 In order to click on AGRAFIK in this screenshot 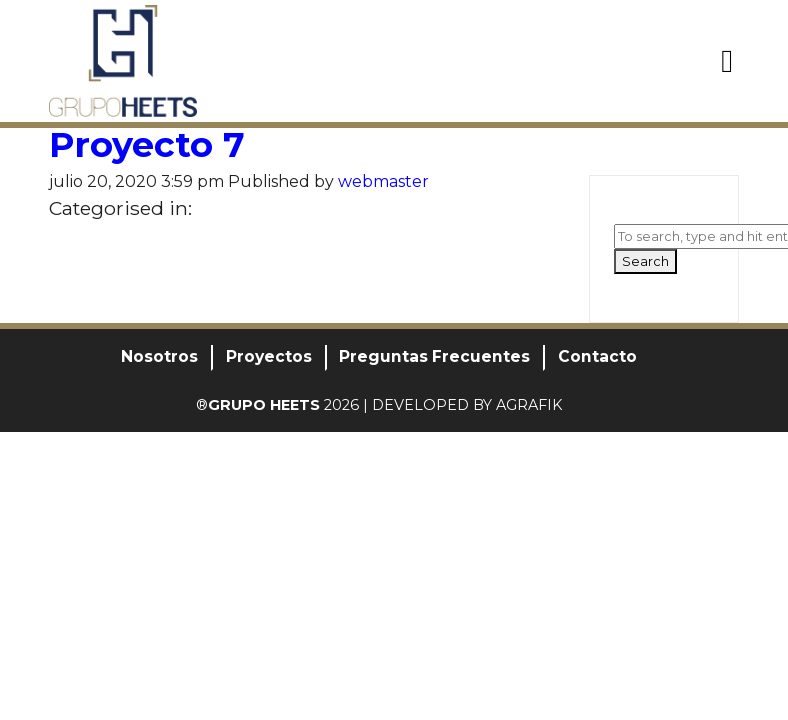, I will do `click(529, 405)`.